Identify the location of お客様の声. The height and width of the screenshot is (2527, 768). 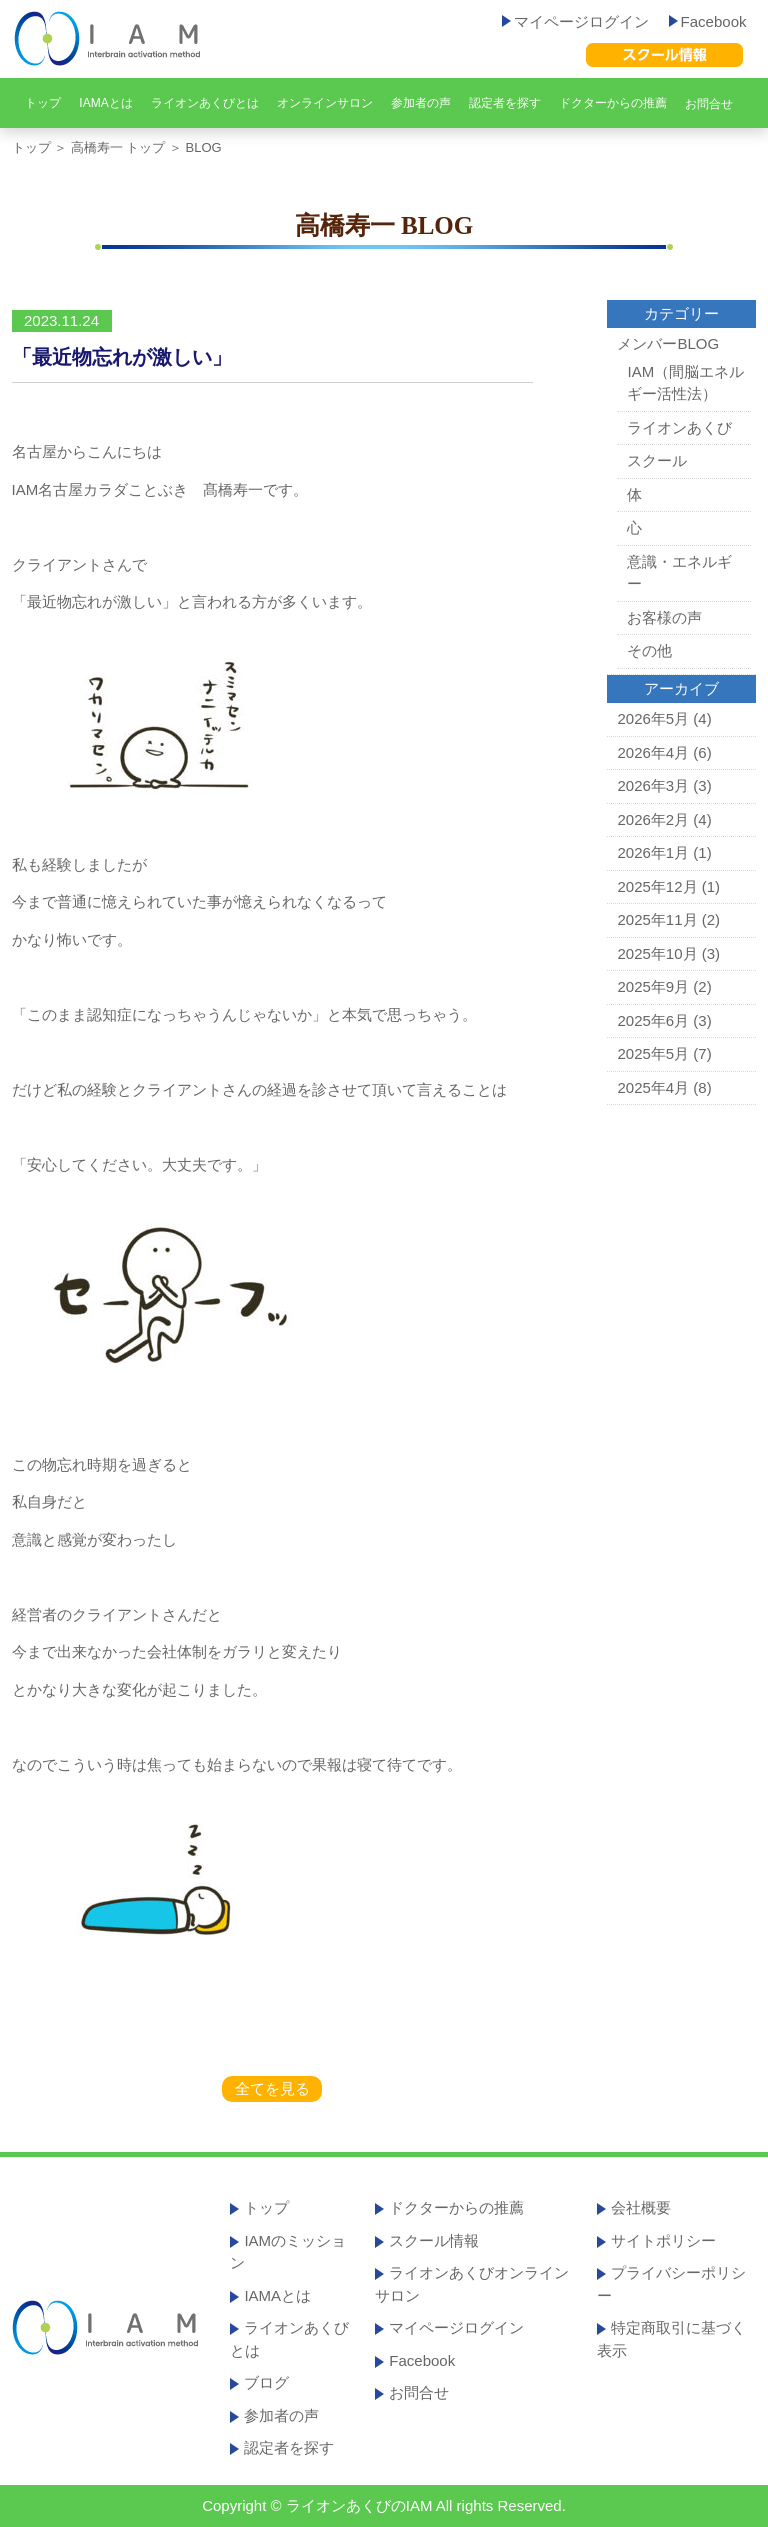
(664, 617).